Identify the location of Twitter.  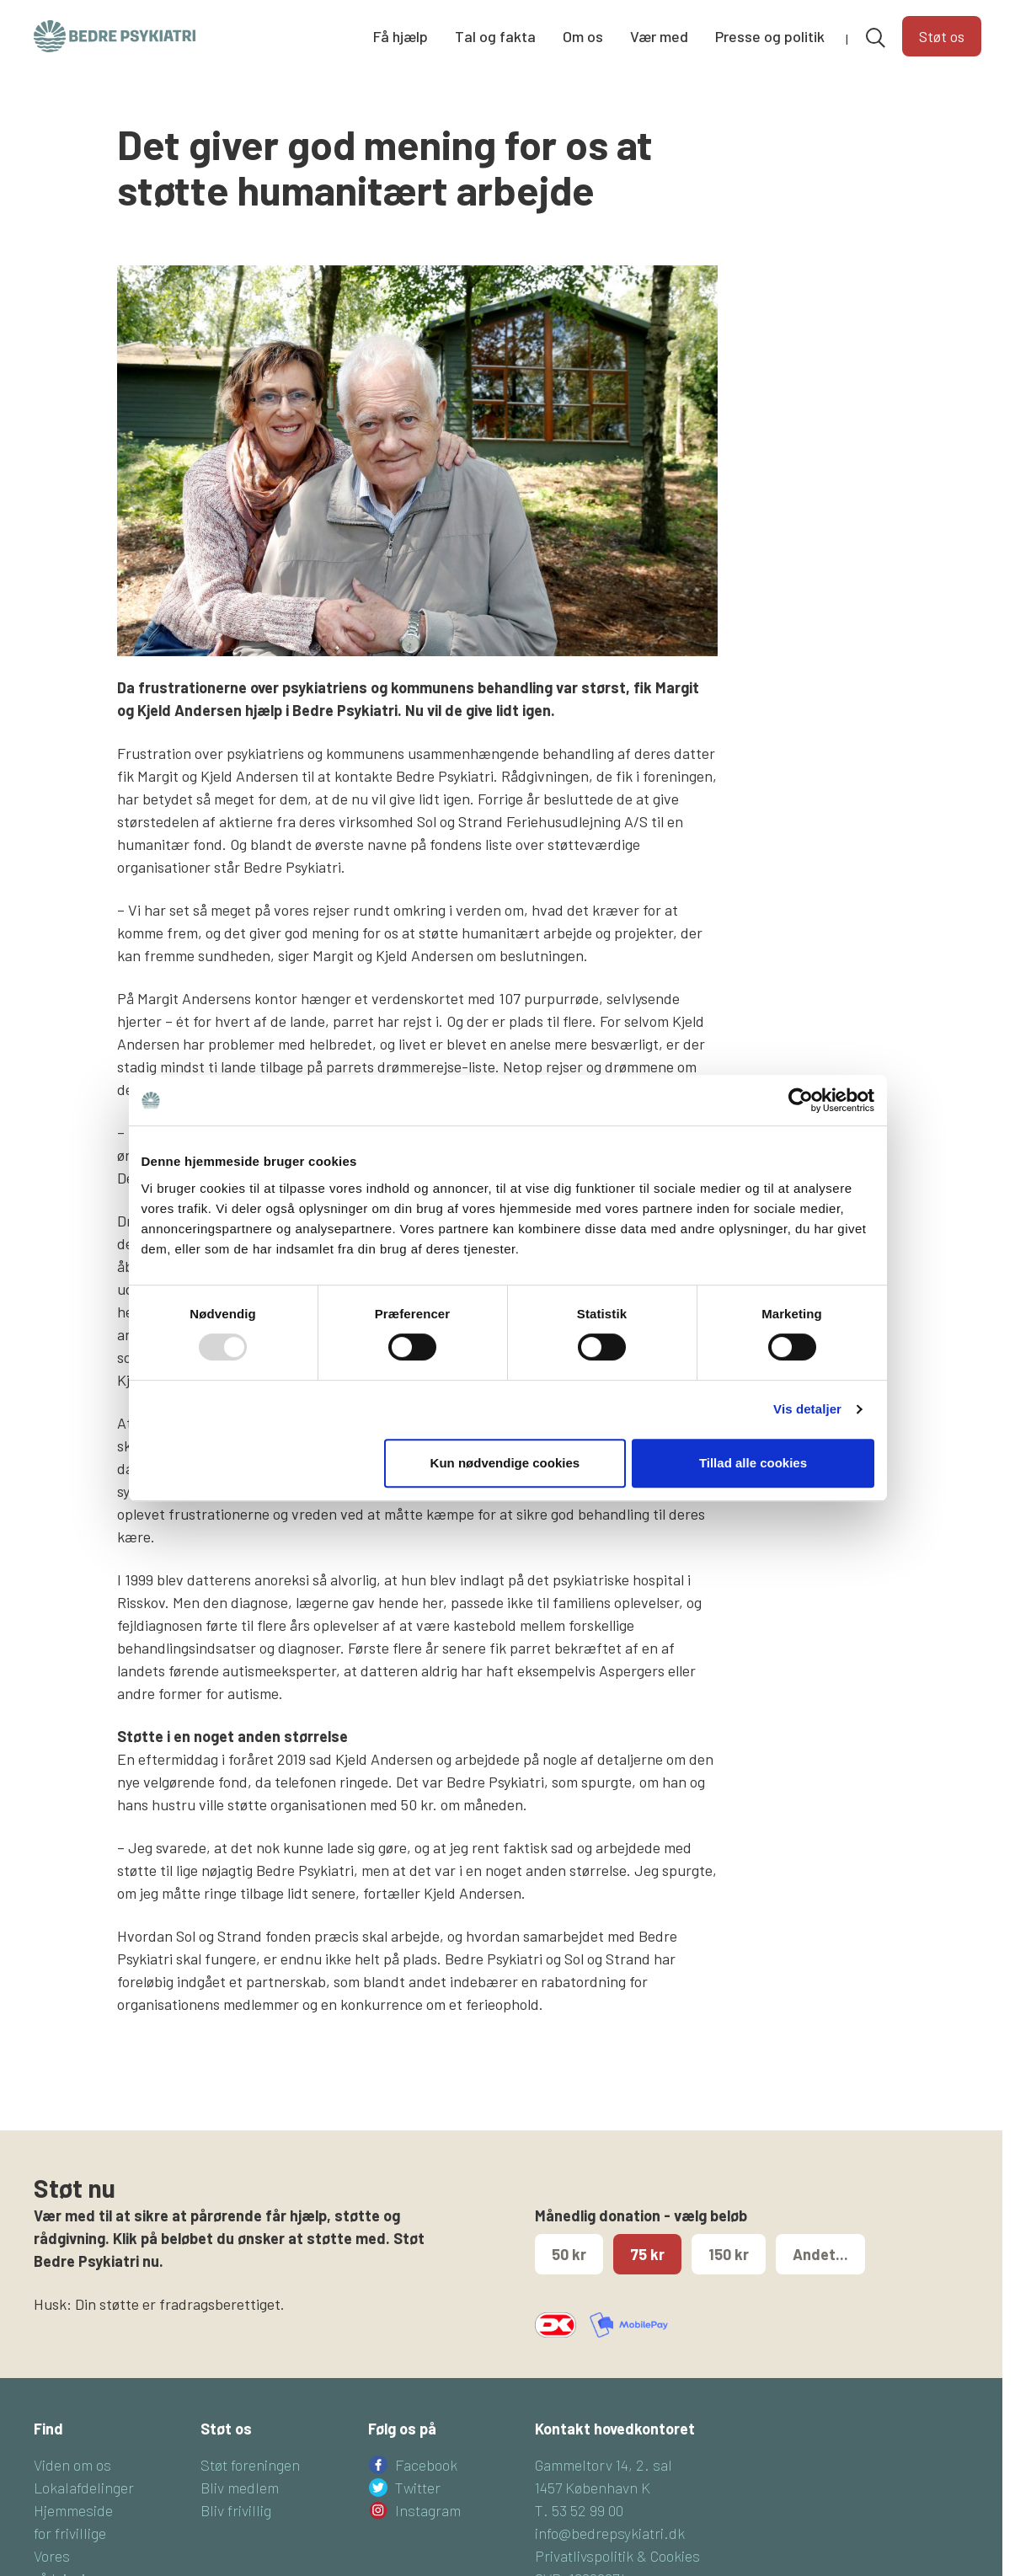
(418, 2514).